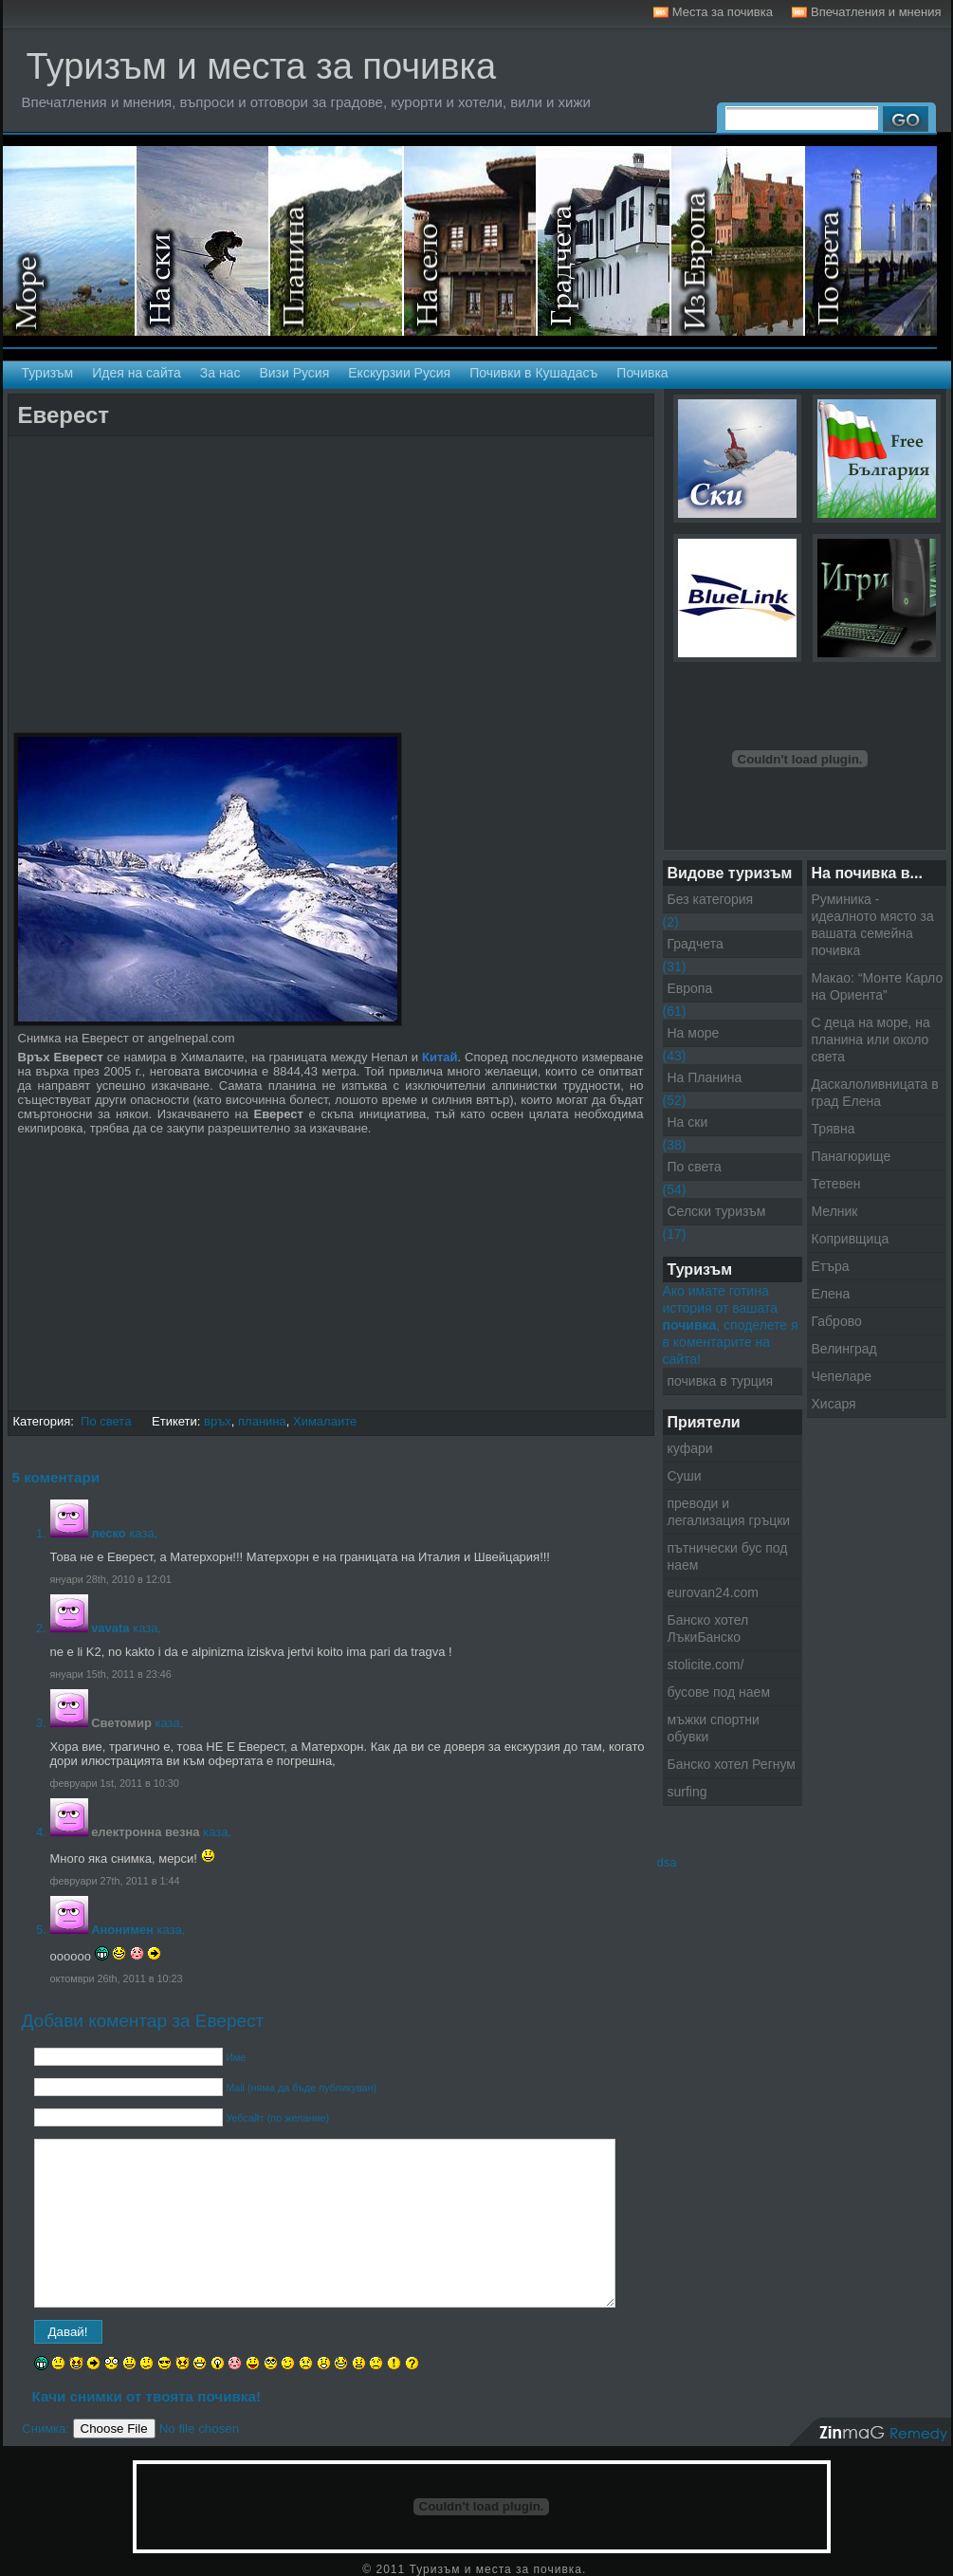  What do you see at coordinates (873, 925) in the screenshot?
I see `Руминика - идеалното място за вашата семейна почивка` at bounding box center [873, 925].